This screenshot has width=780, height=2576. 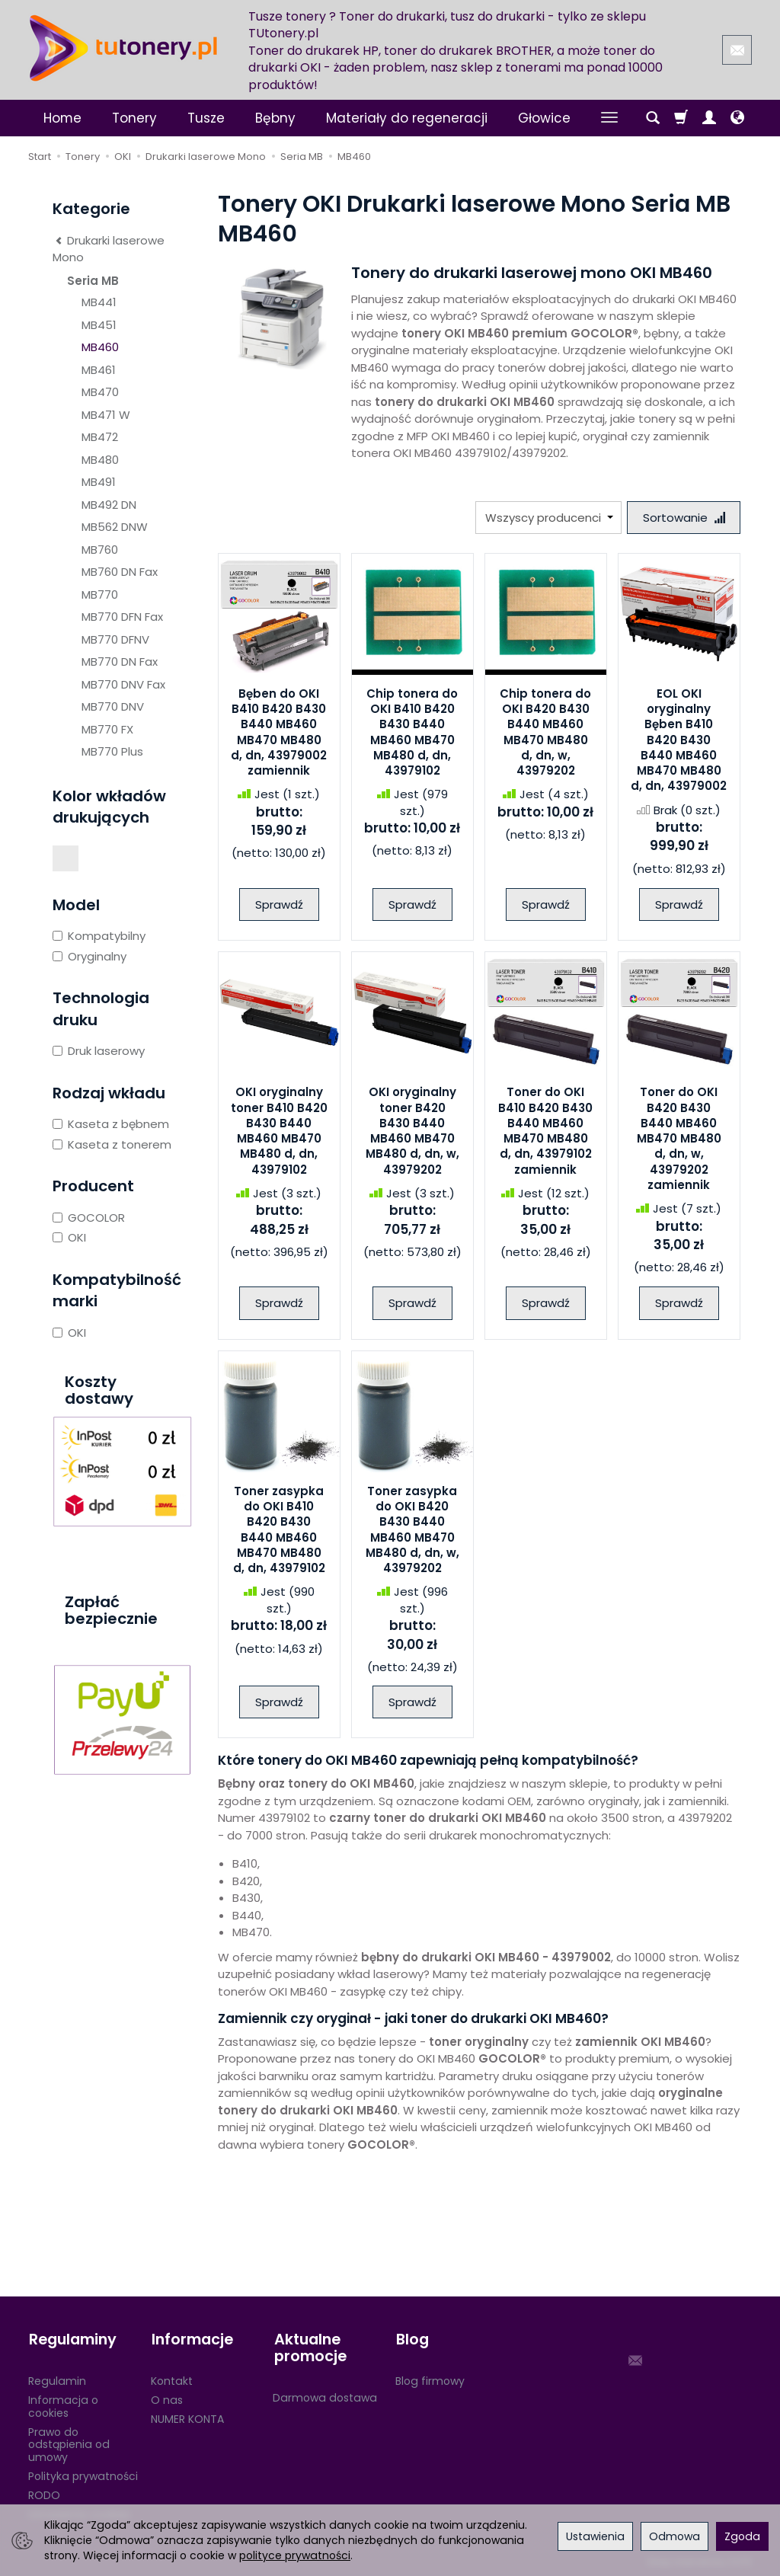 I want to click on [Moje konto], so click(x=709, y=118).